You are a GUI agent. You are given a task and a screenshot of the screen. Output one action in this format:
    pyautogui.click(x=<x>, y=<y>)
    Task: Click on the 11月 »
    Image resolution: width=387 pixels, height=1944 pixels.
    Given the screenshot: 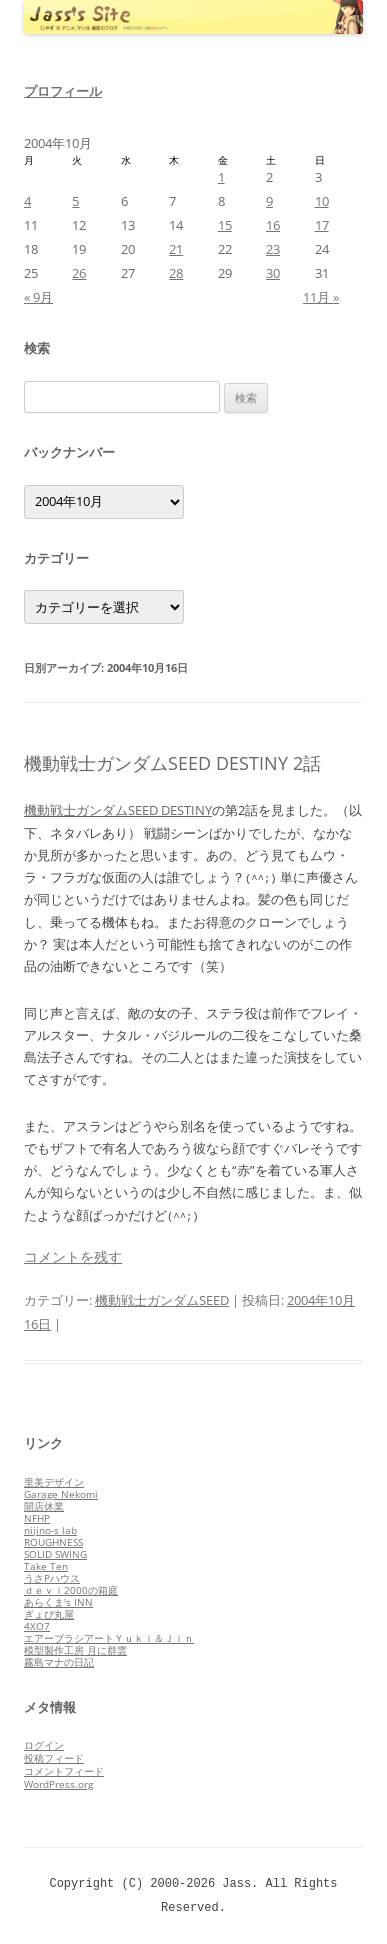 What is the action you would take?
    pyautogui.click(x=321, y=297)
    